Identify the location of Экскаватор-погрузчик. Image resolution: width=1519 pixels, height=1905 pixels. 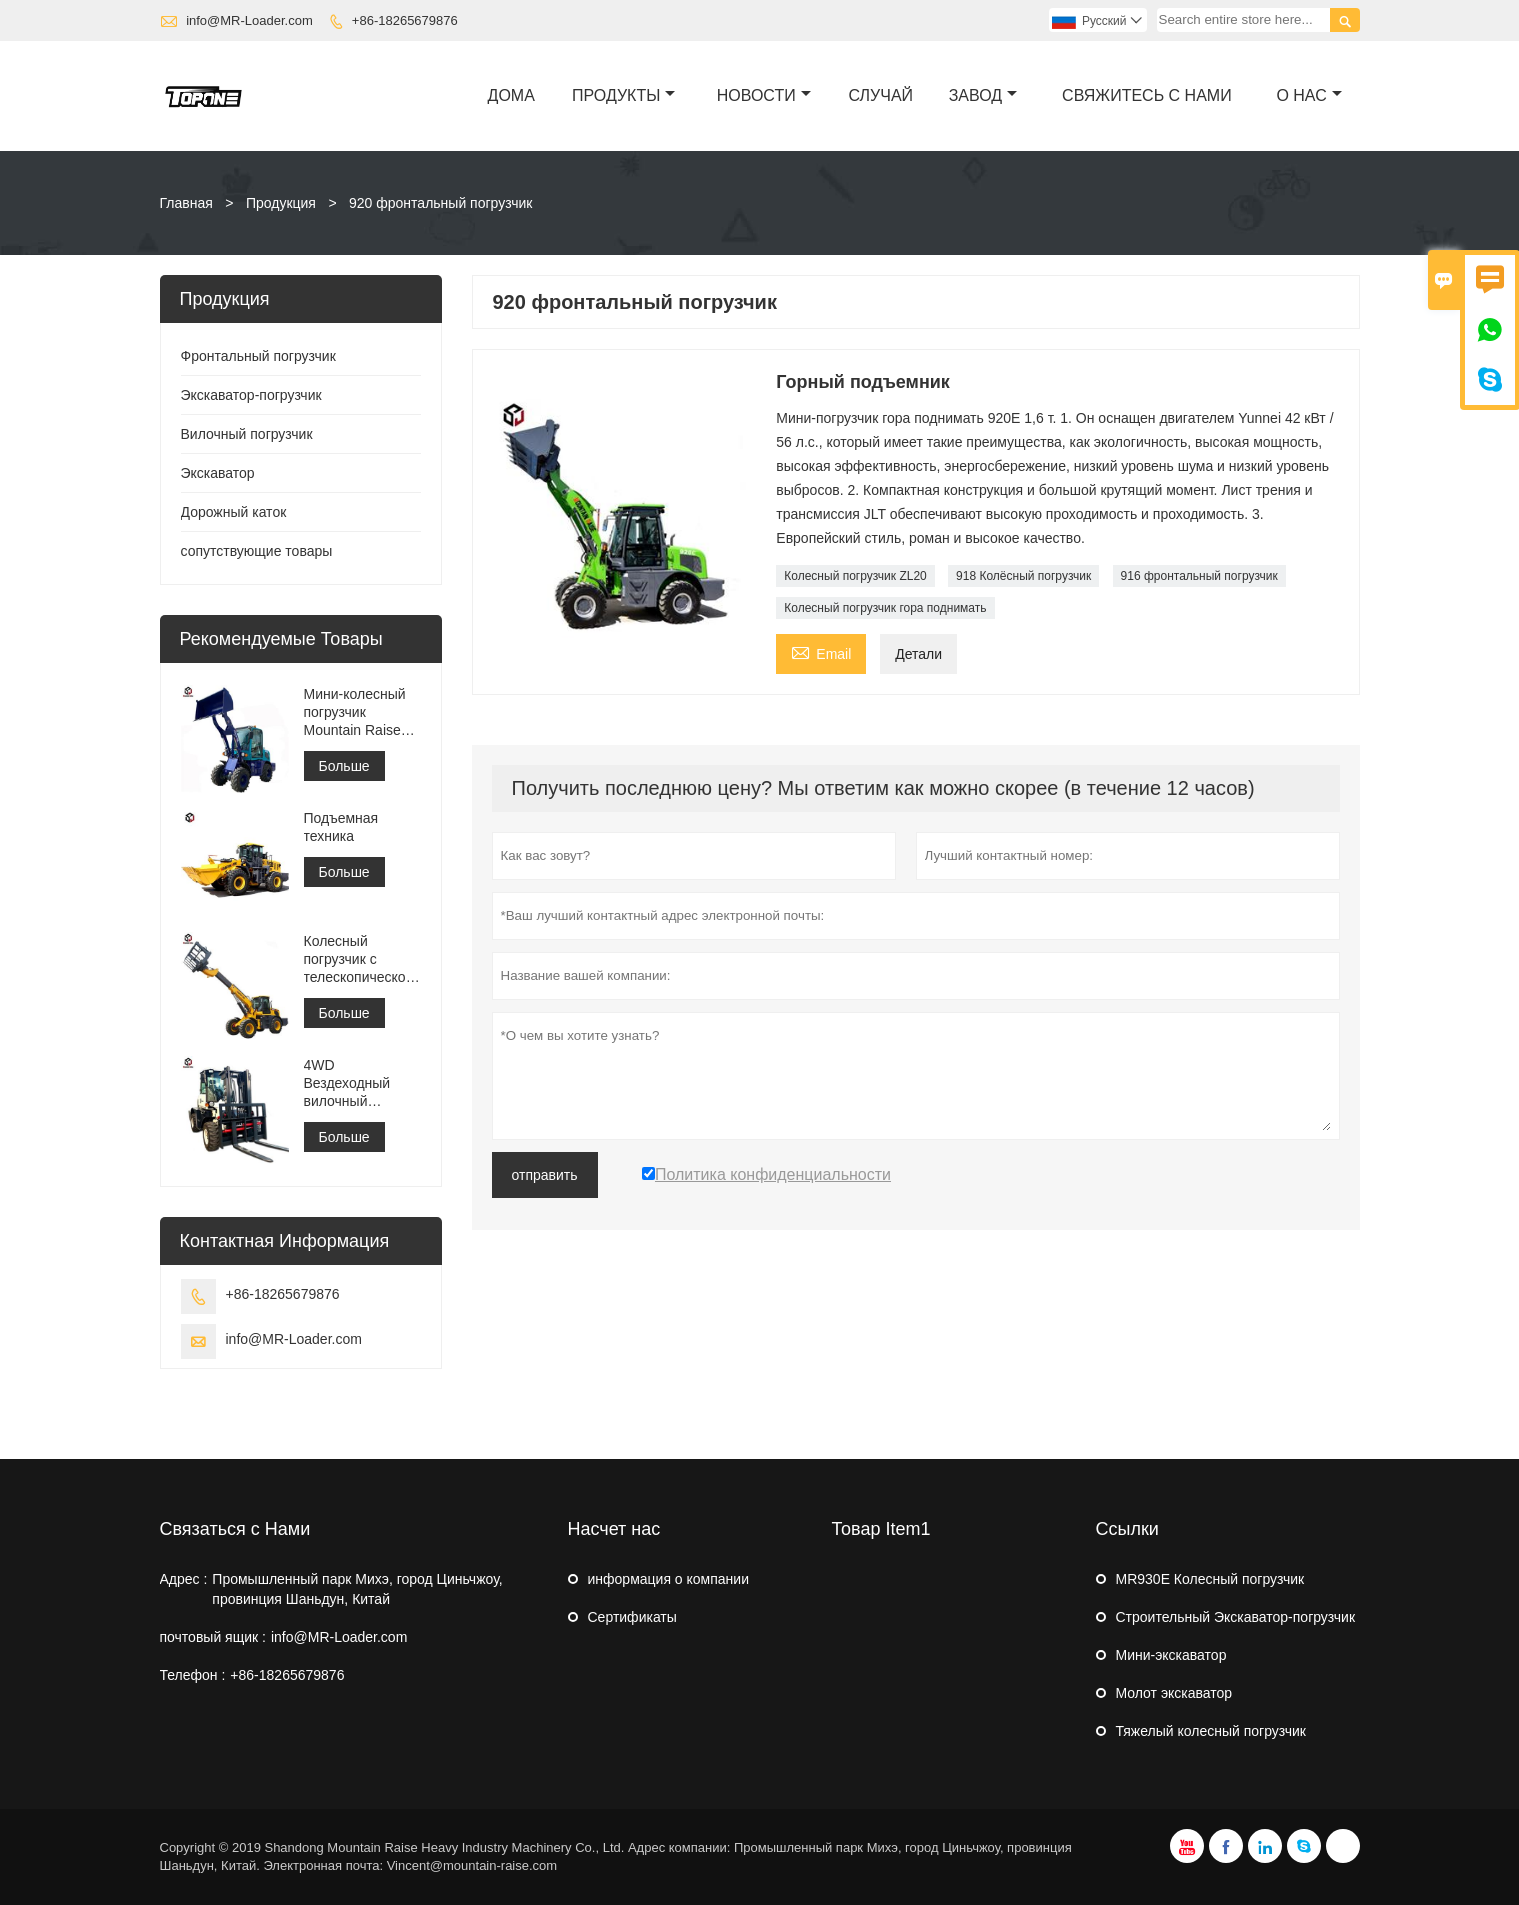
(251, 395).